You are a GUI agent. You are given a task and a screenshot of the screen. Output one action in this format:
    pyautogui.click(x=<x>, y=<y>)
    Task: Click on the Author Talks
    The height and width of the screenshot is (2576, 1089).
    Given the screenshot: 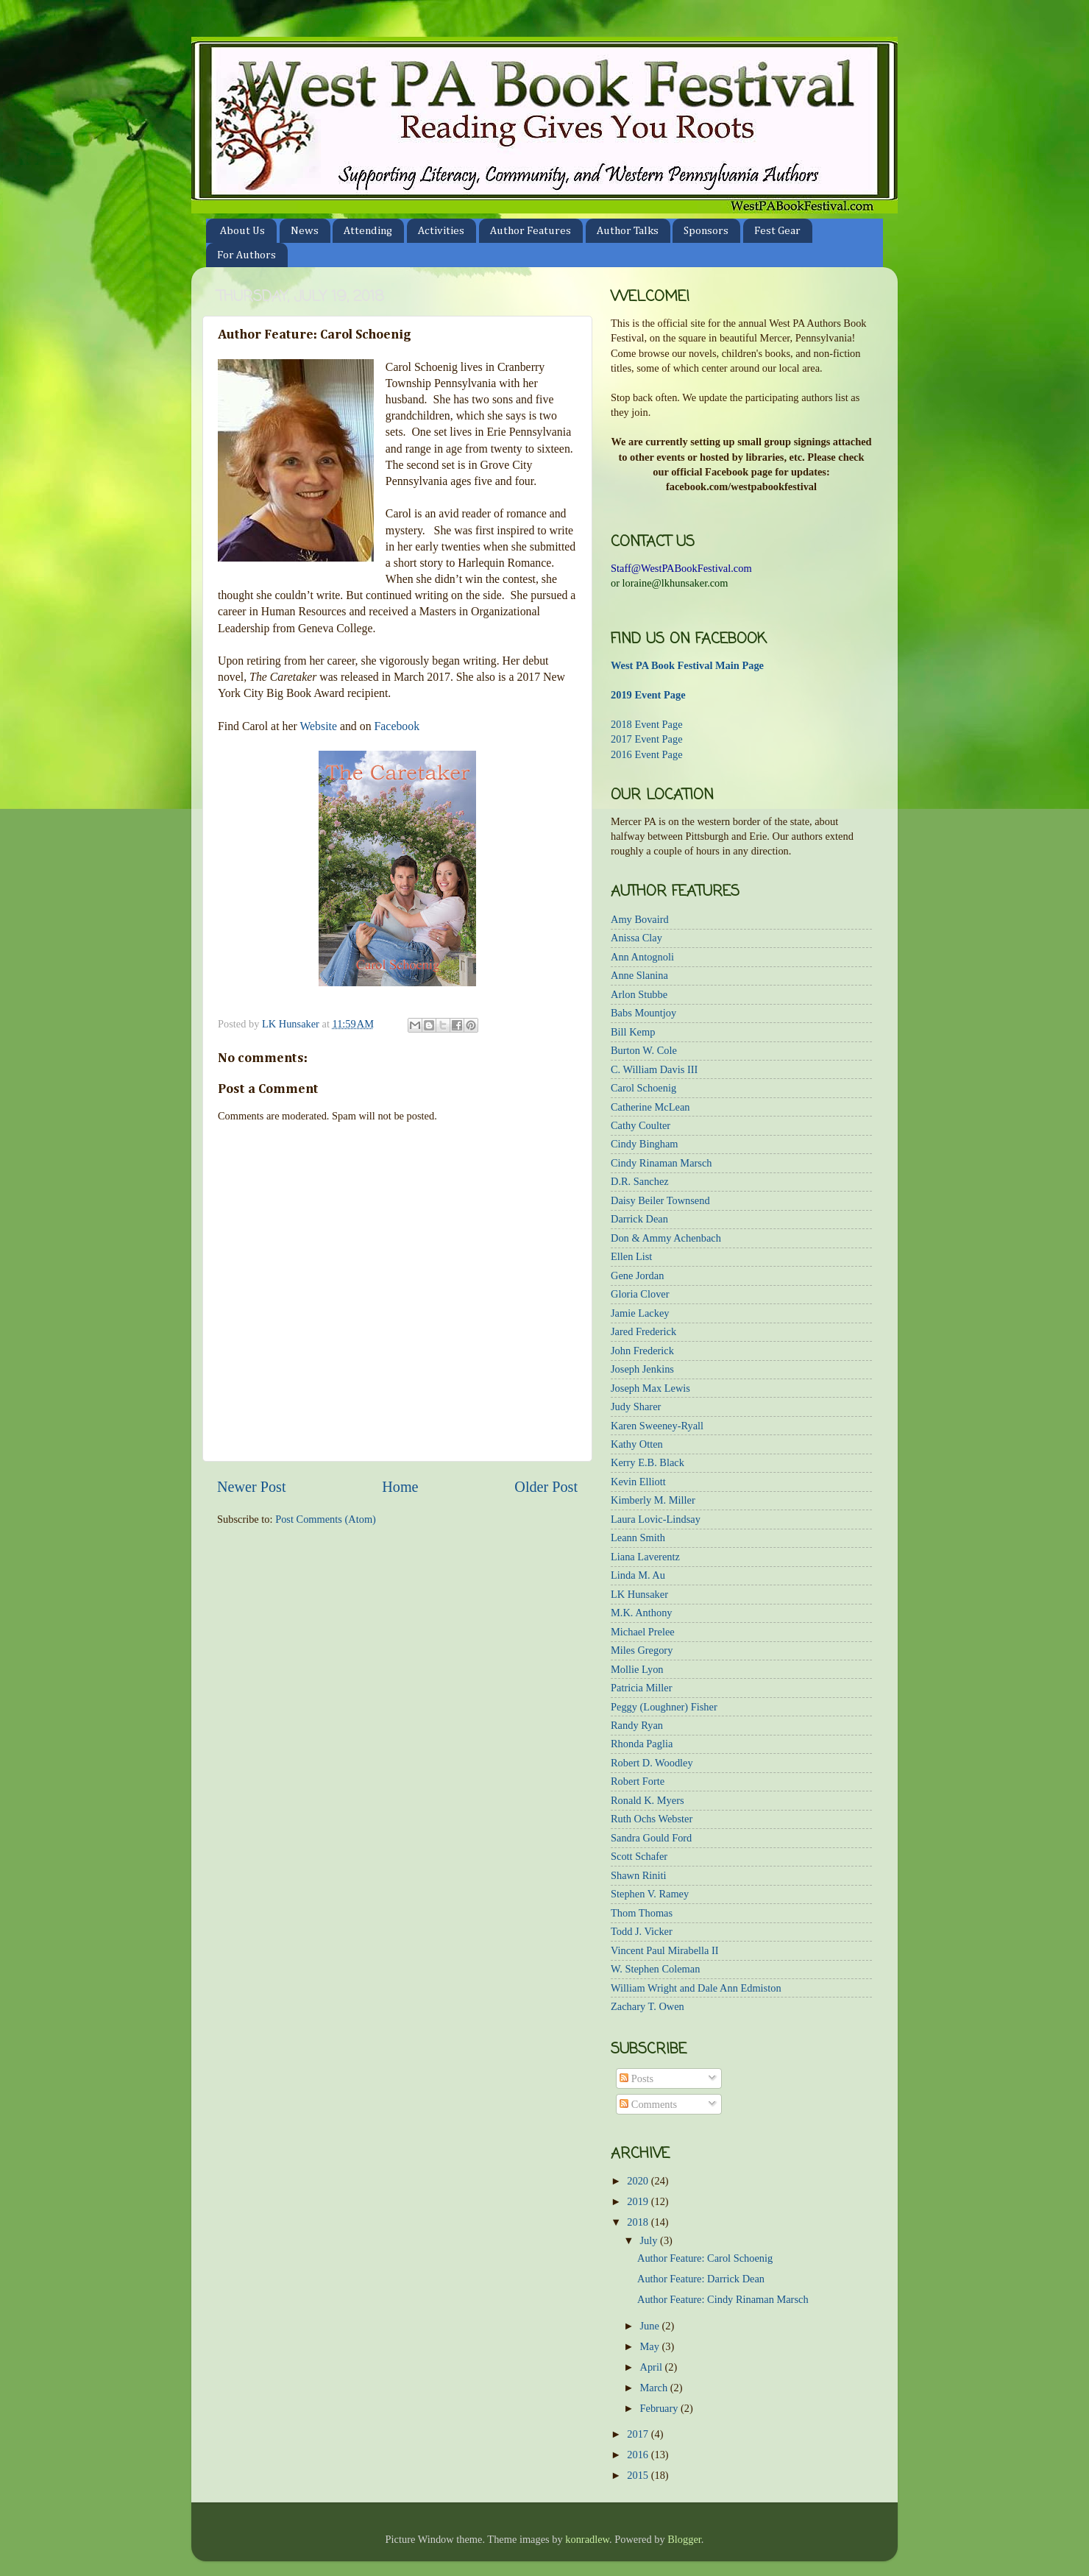 What is the action you would take?
    pyautogui.click(x=628, y=230)
    